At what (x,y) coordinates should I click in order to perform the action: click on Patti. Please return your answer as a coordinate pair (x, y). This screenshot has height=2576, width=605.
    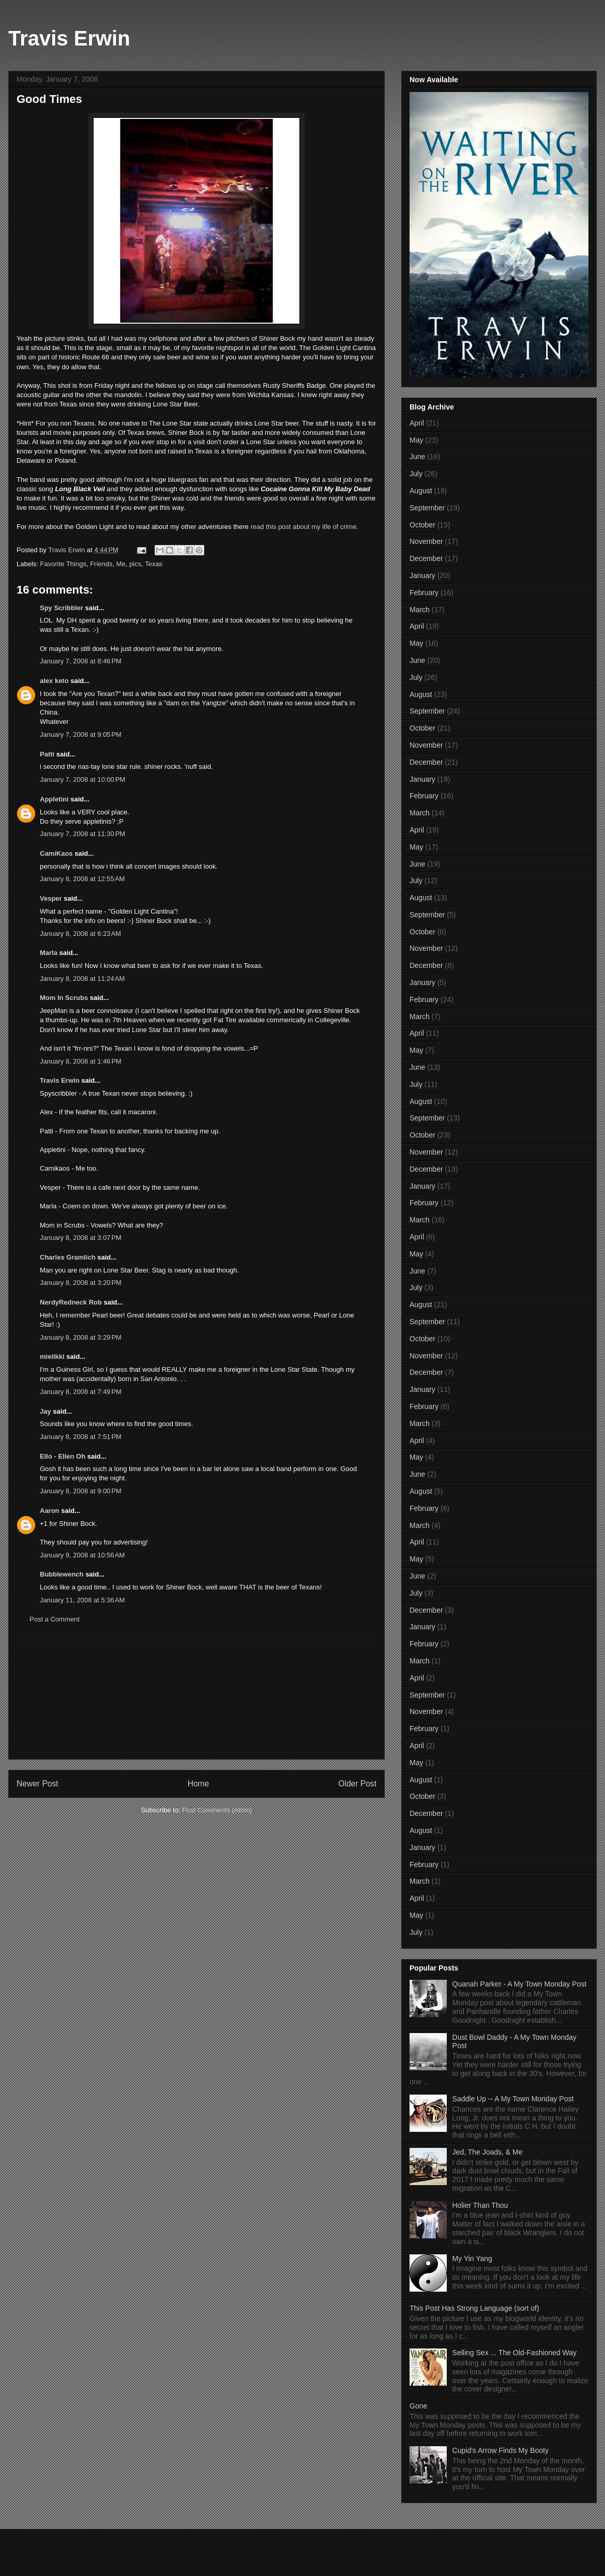
    Looking at the image, I should click on (47, 754).